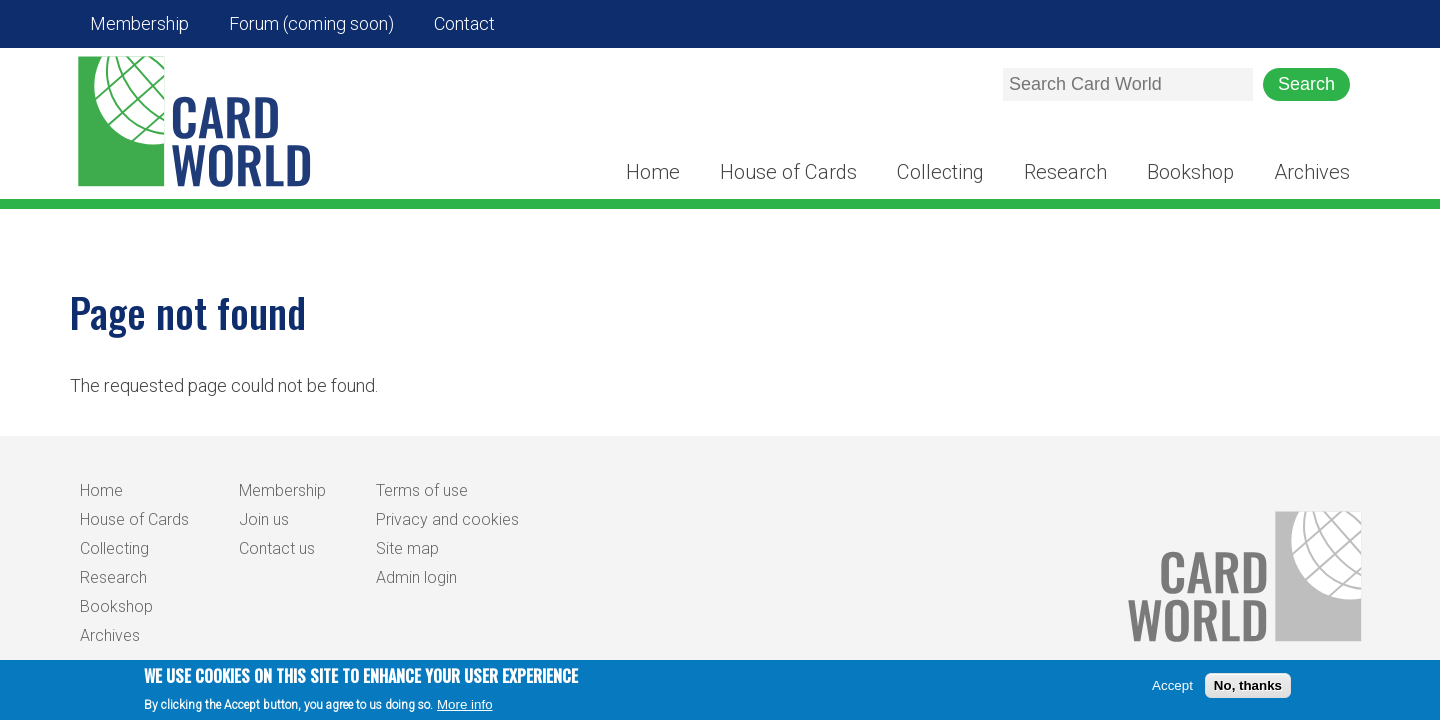 Image resolution: width=1440 pixels, height=720 pixels. What do you see at coordinates (653, 172) in the screenshot?
I see `Home` at bounding box center [653, 172].